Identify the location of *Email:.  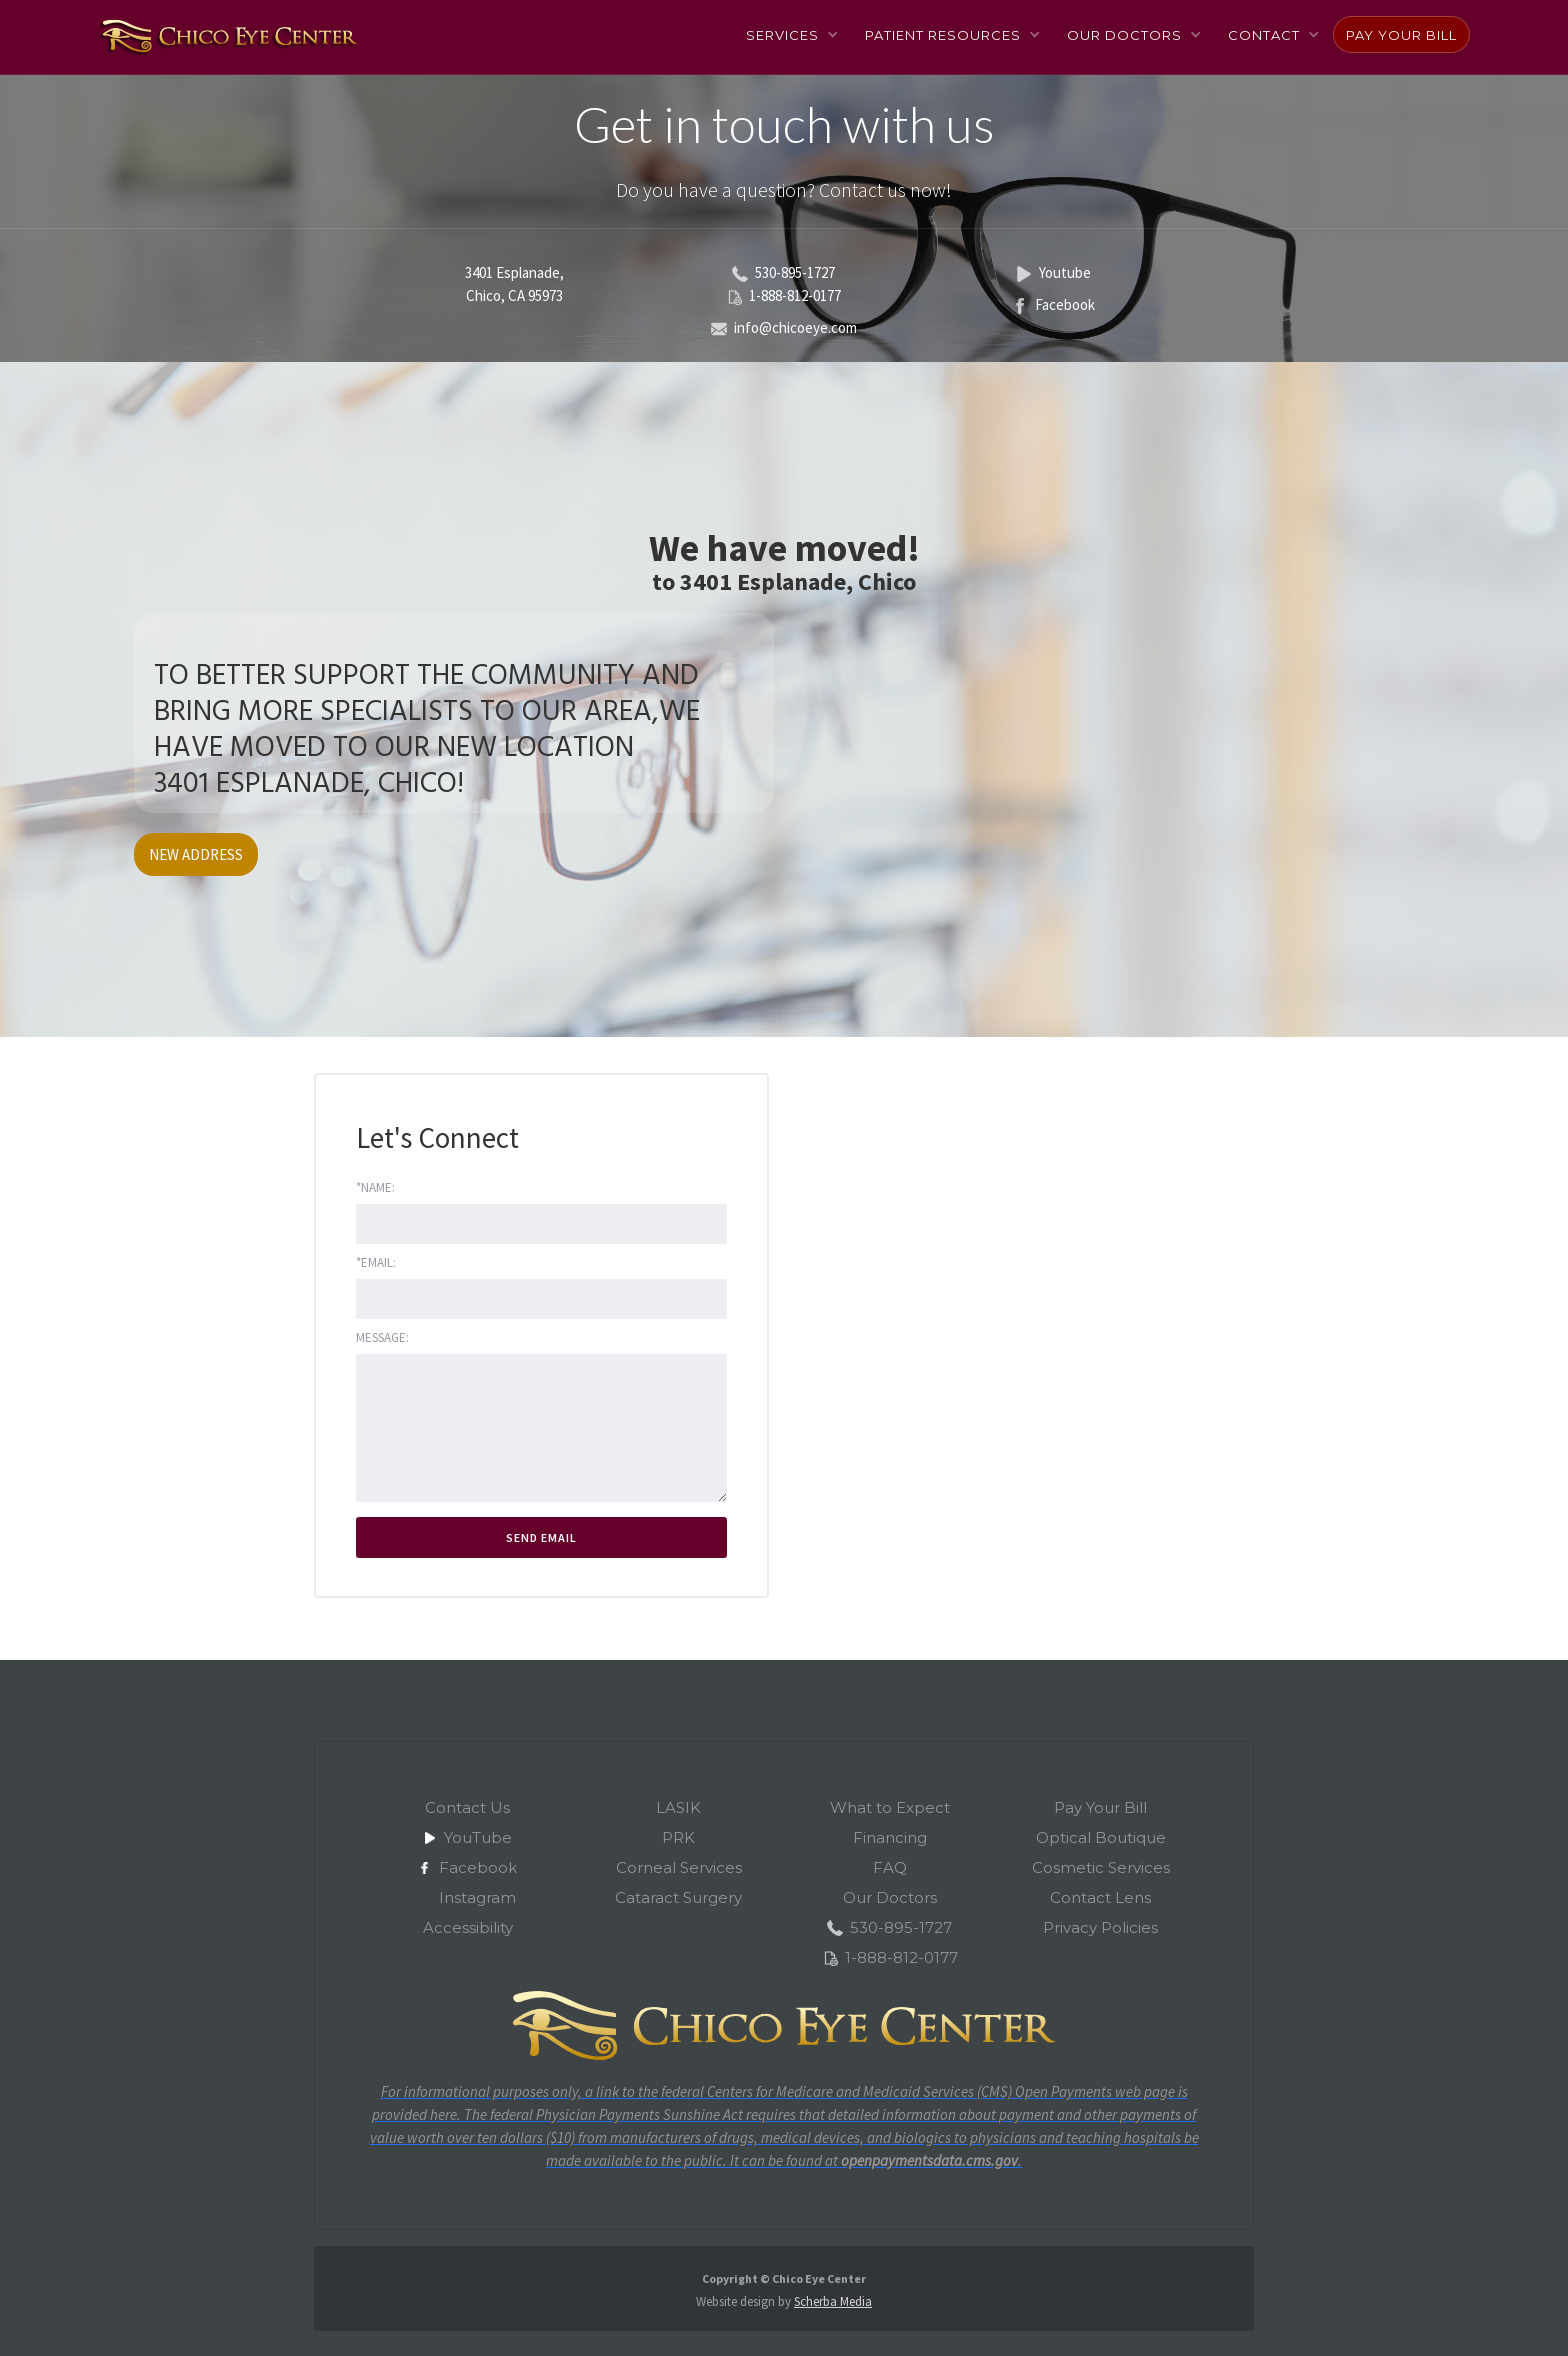
(376, 1262).